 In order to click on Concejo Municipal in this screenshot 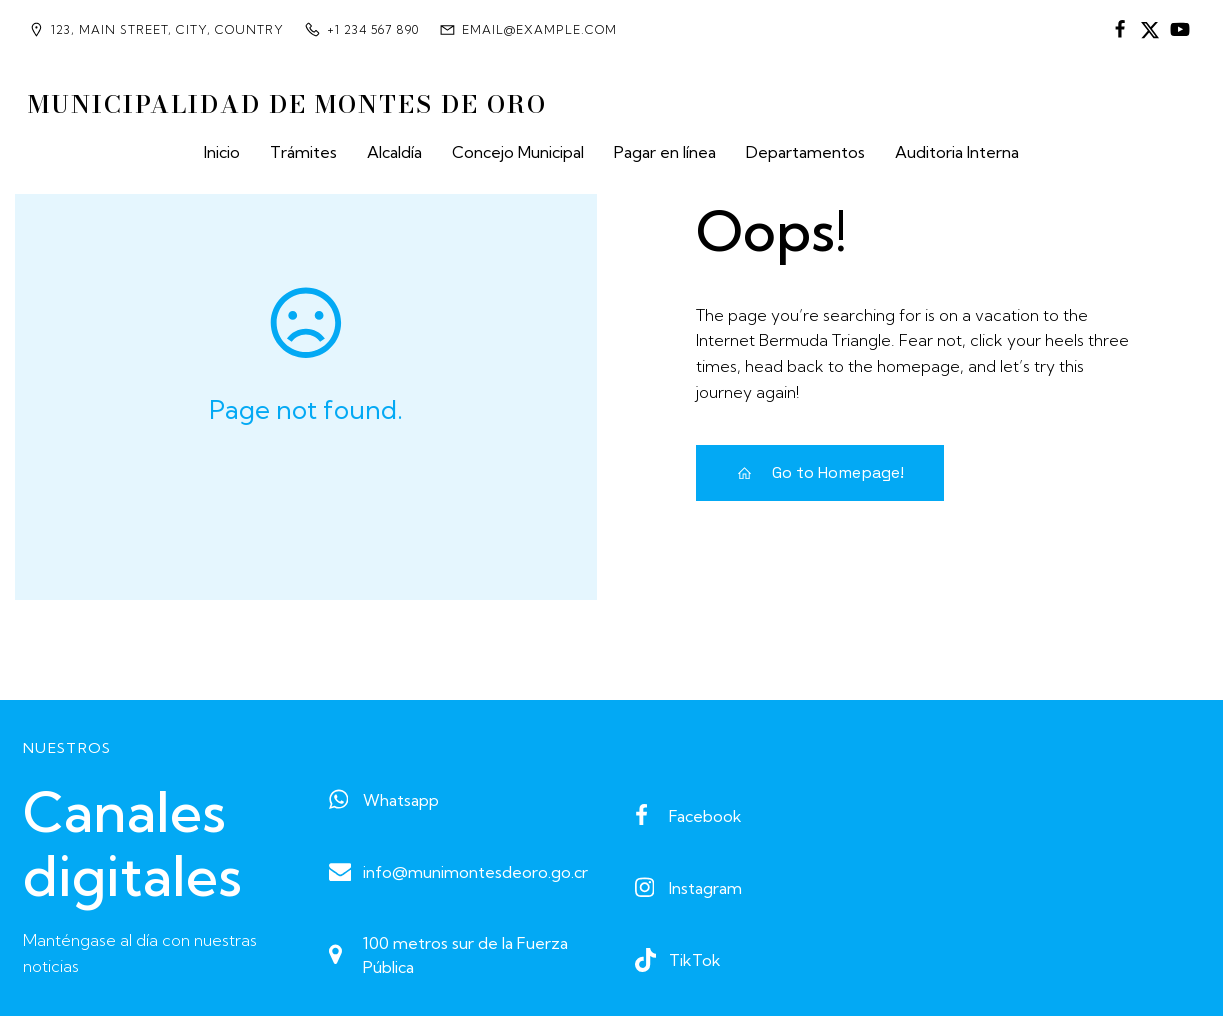, I will do `click(518, 152)`.